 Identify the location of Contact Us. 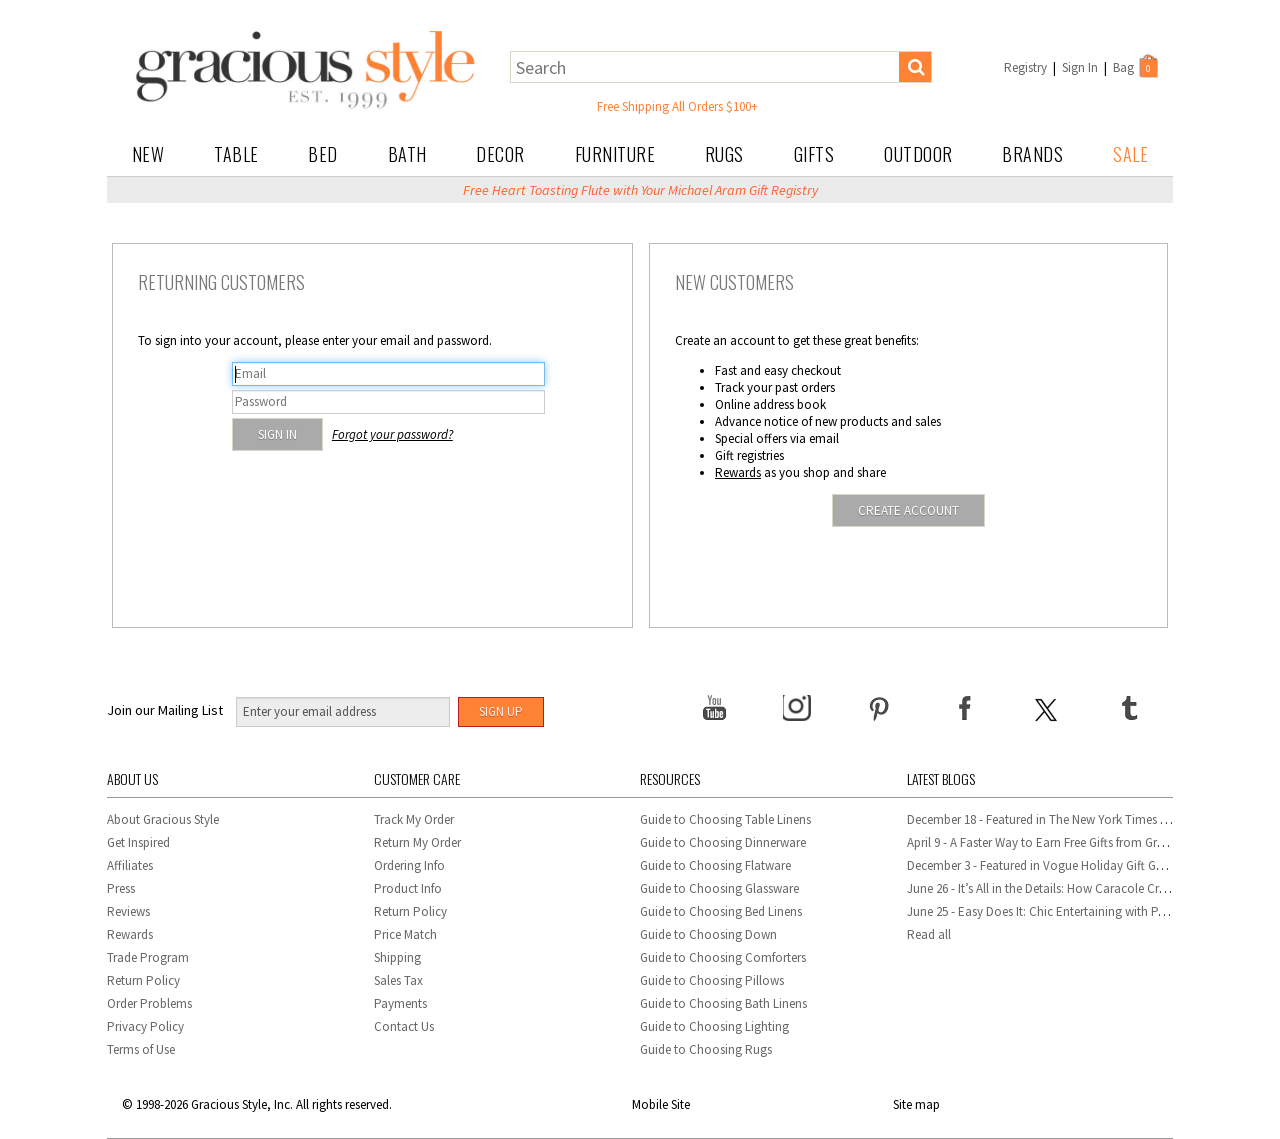
(404, 1026).